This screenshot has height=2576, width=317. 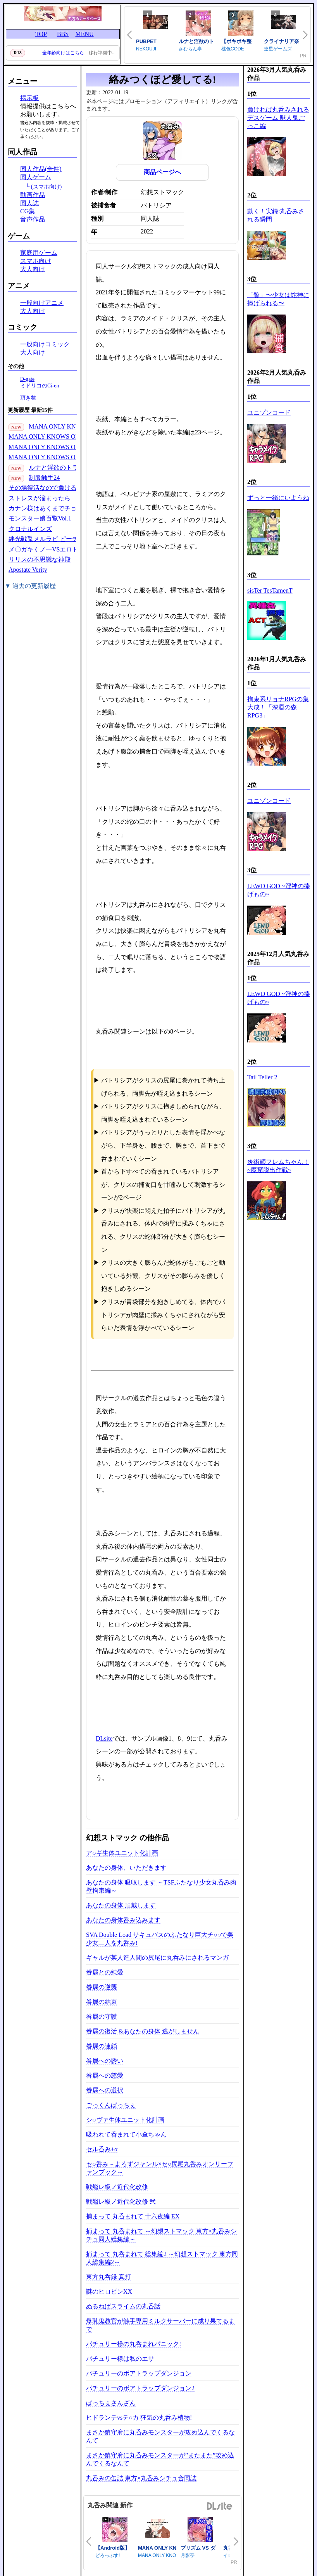 I want to click on BBS, so click(x=63, y=34).